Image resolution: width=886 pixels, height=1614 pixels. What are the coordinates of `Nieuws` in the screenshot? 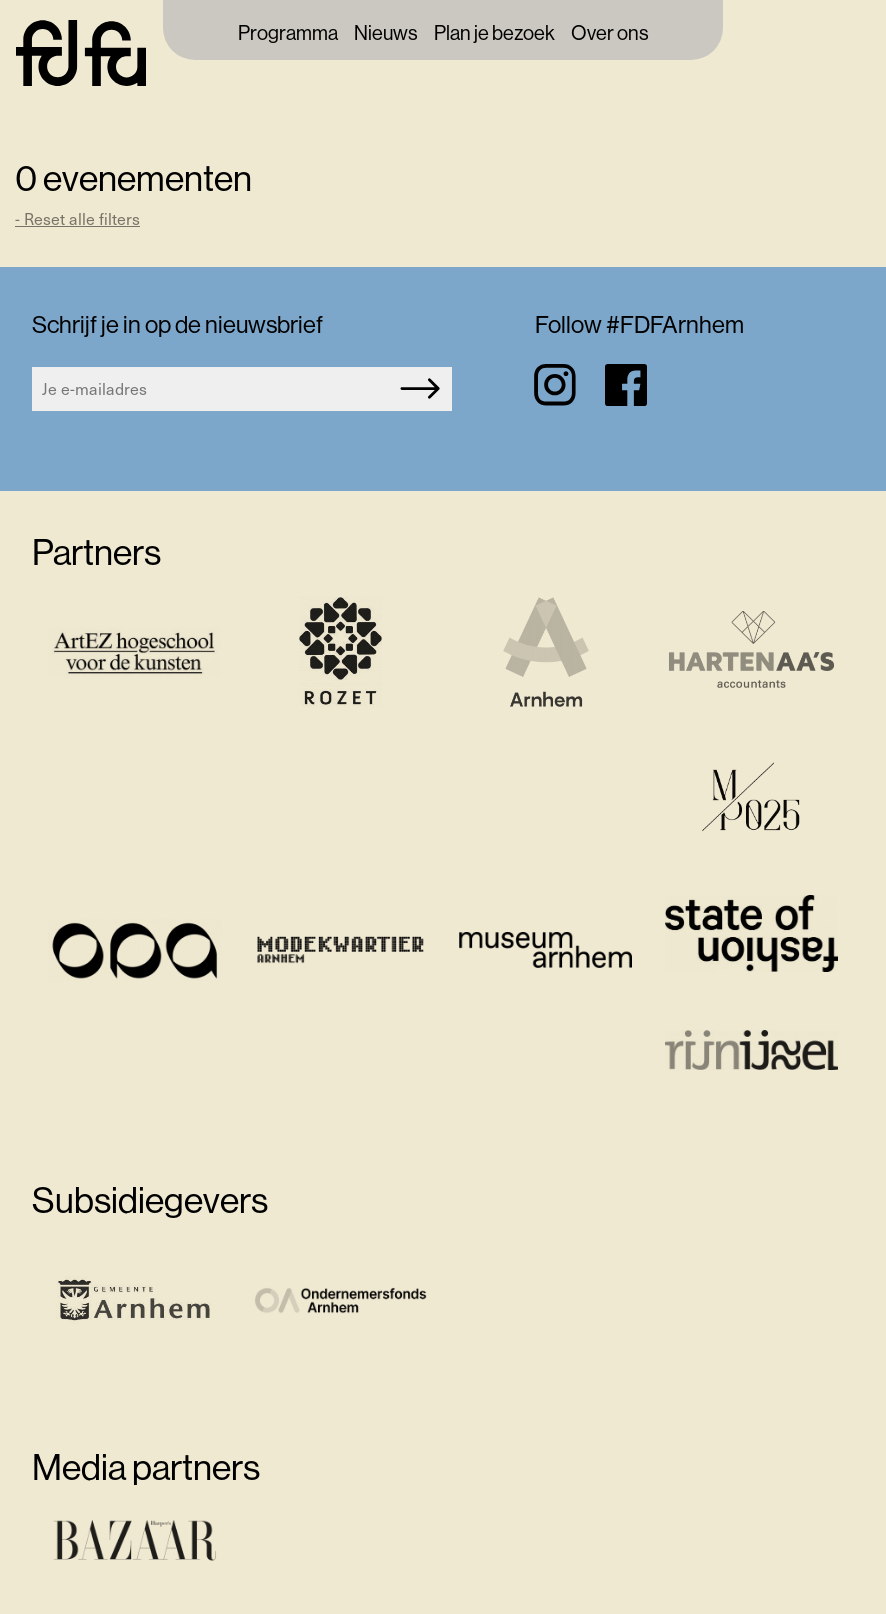 It's located at (386, 34).